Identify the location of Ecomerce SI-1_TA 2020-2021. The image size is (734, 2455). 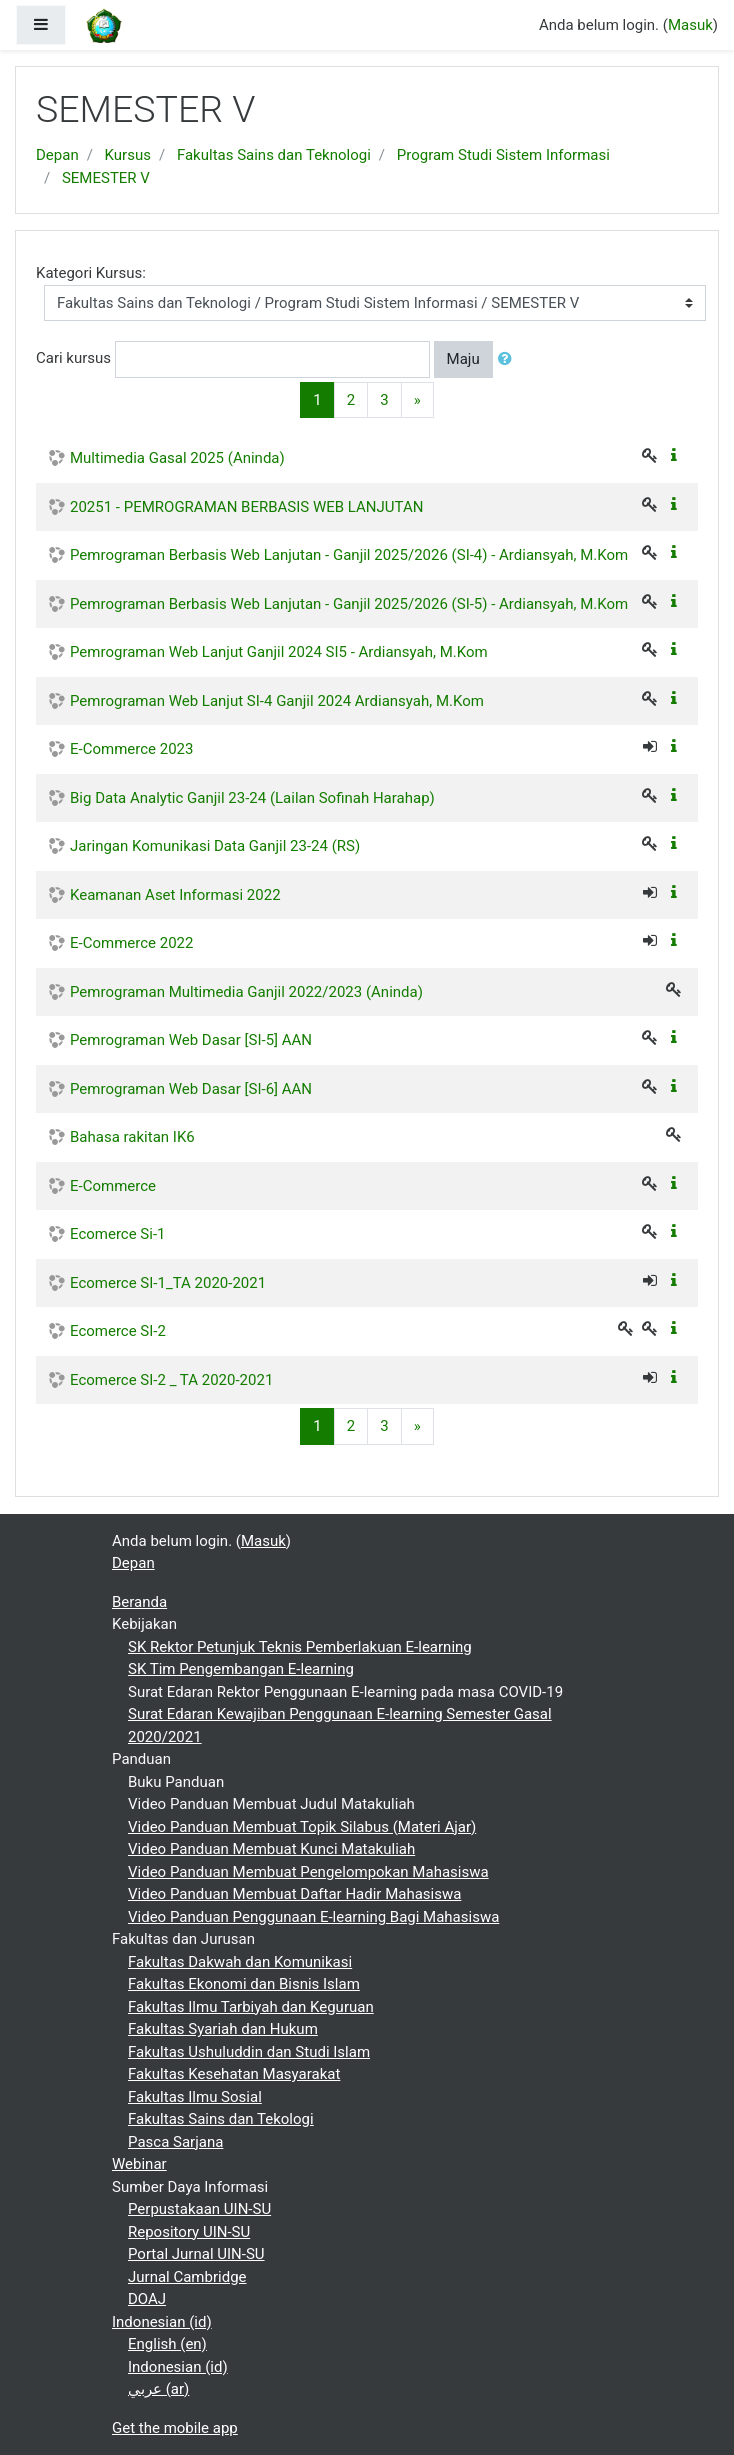
(168, 1283).